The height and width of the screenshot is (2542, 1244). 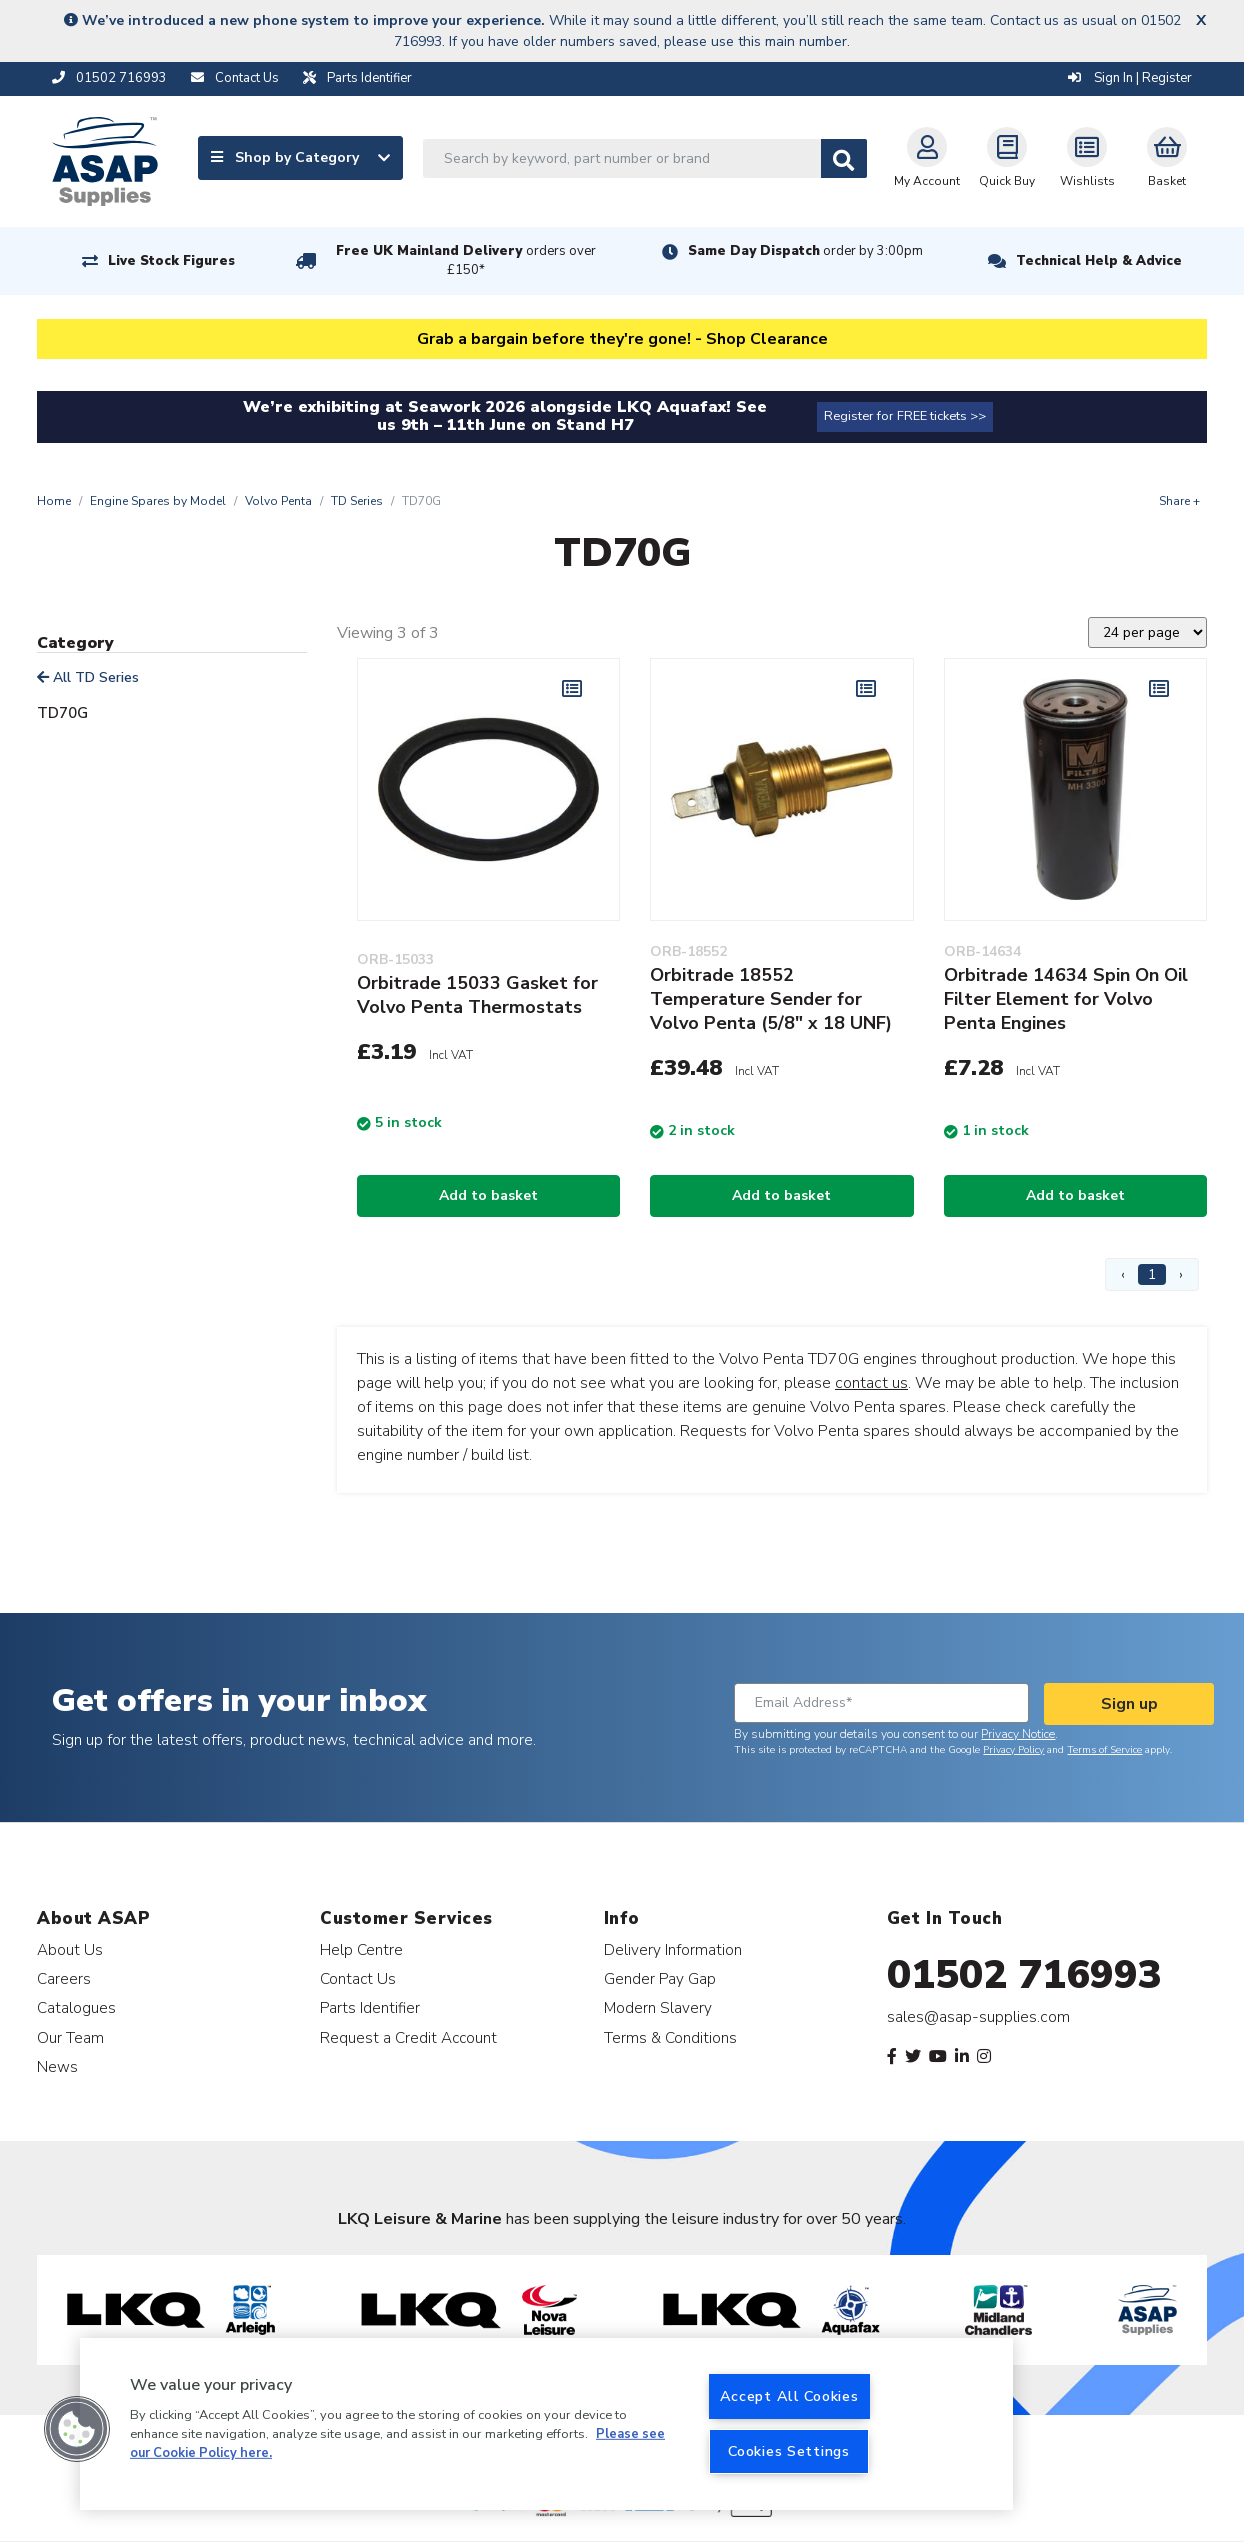 I want to click on [button], so click(x=77, y=2429).